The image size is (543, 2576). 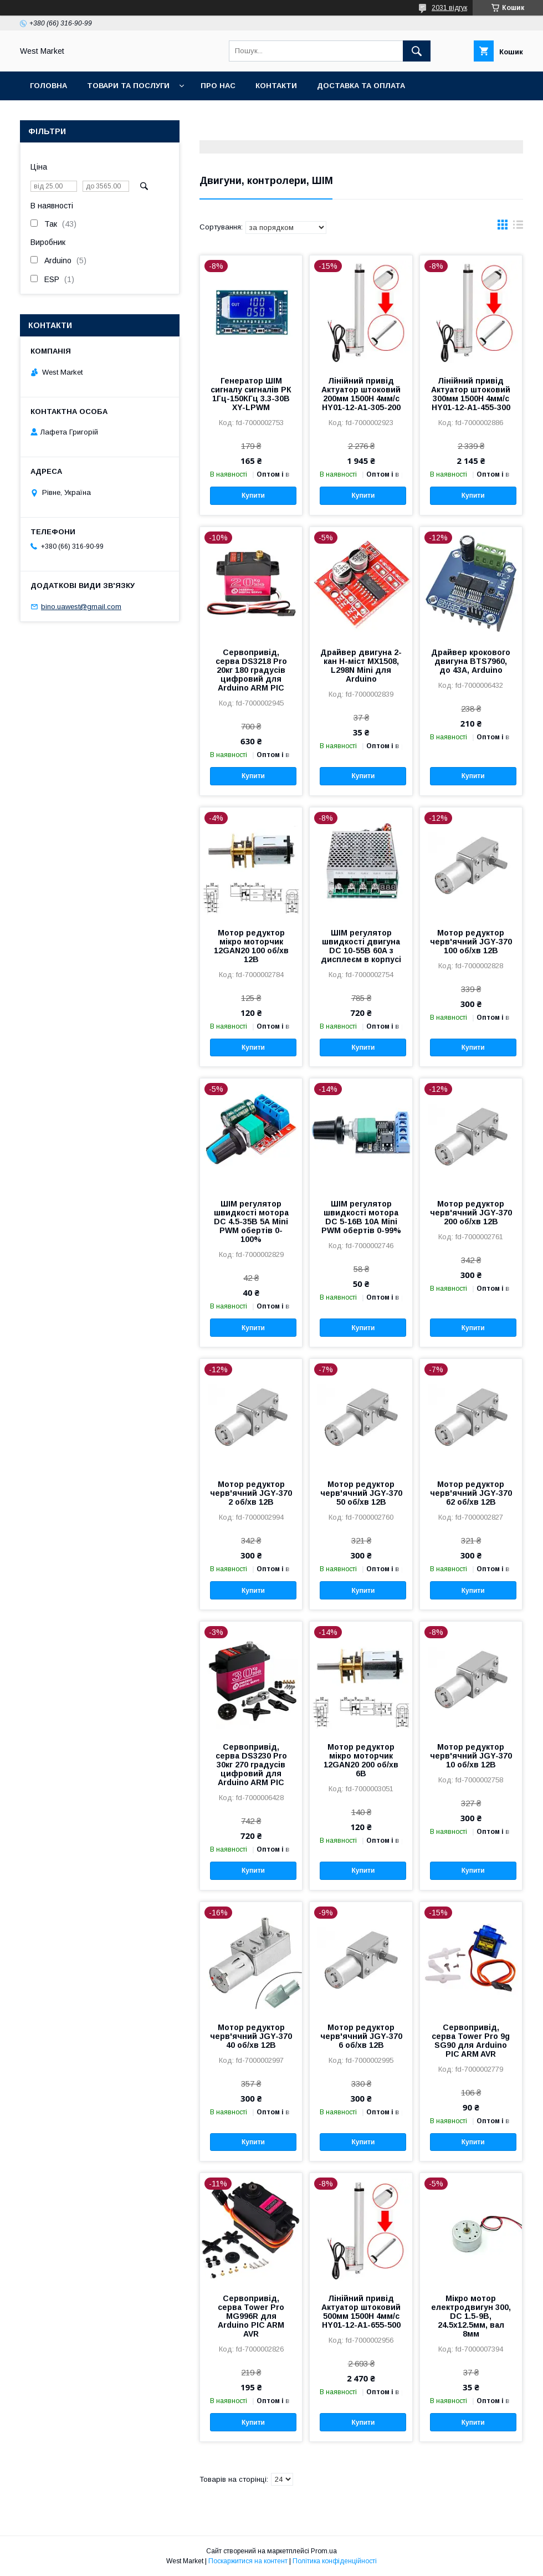 What do you see at coordinates (218, 85) in the screenshot?
I see `Про нас` at bounding box center [218, 85].